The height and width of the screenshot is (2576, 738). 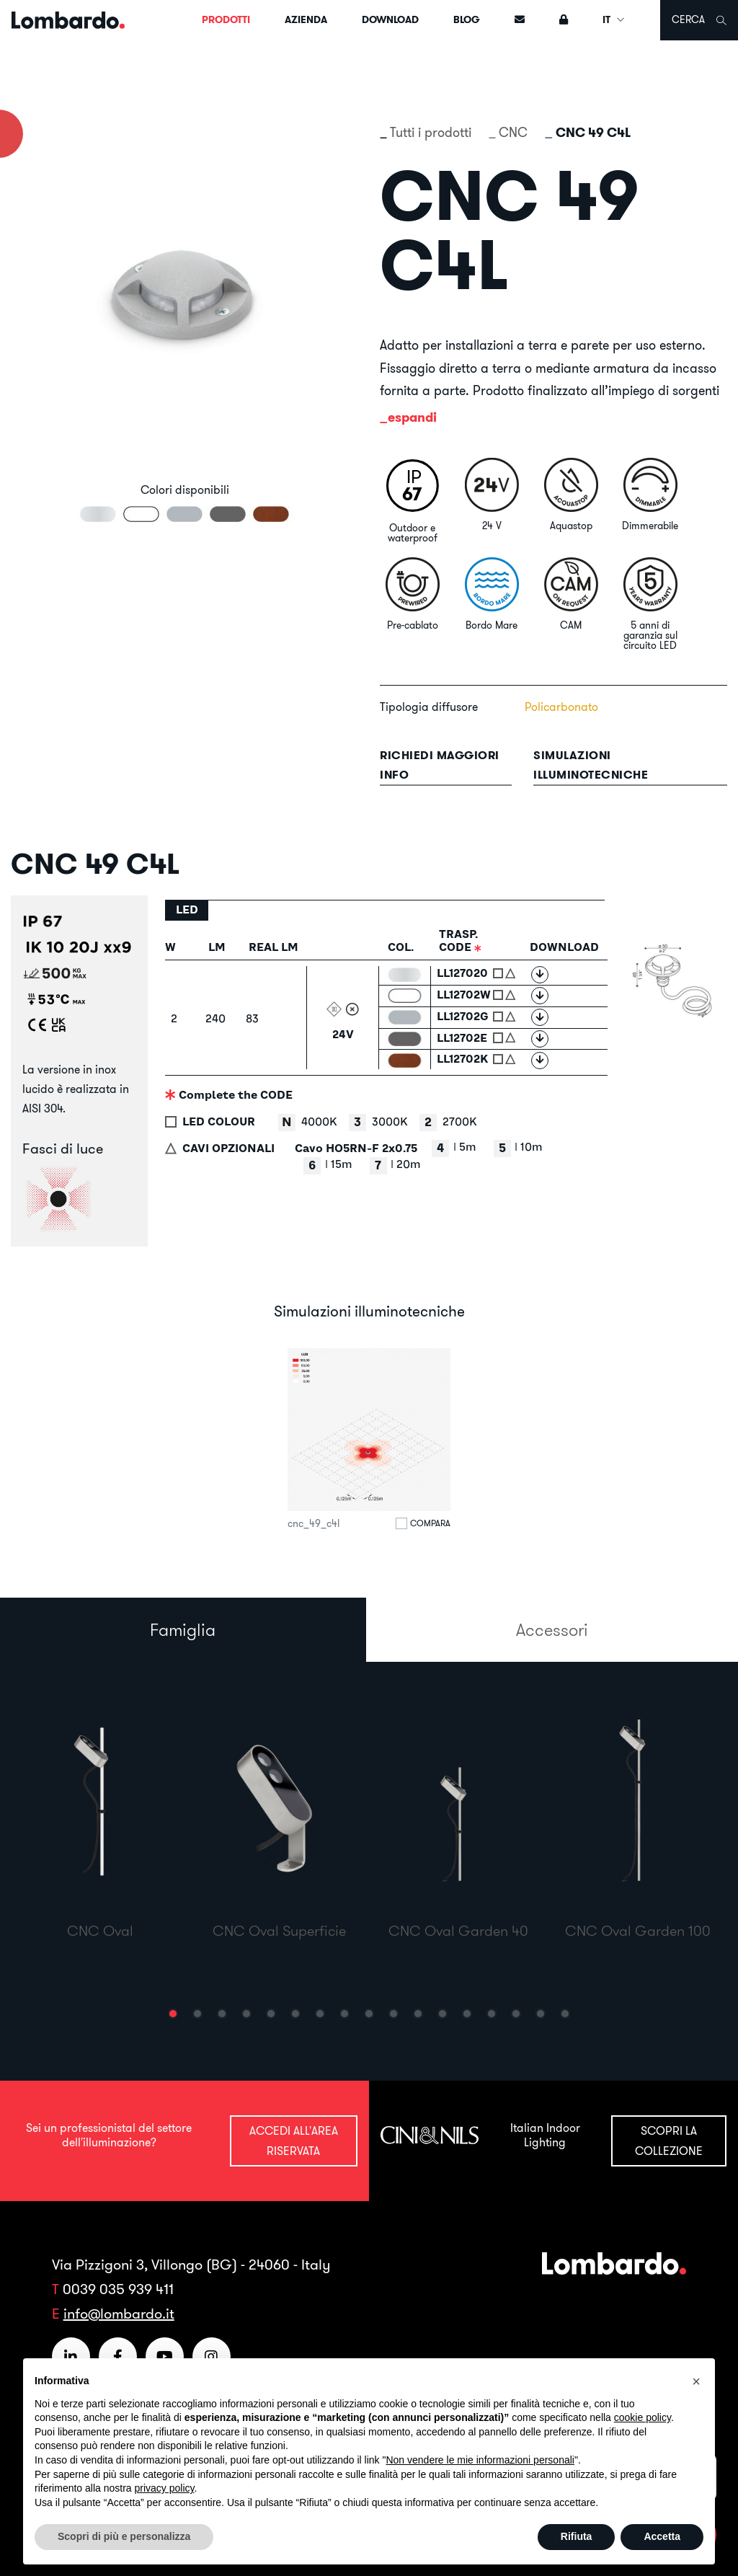 I want to click on [button], so click(x=173, y=2013).